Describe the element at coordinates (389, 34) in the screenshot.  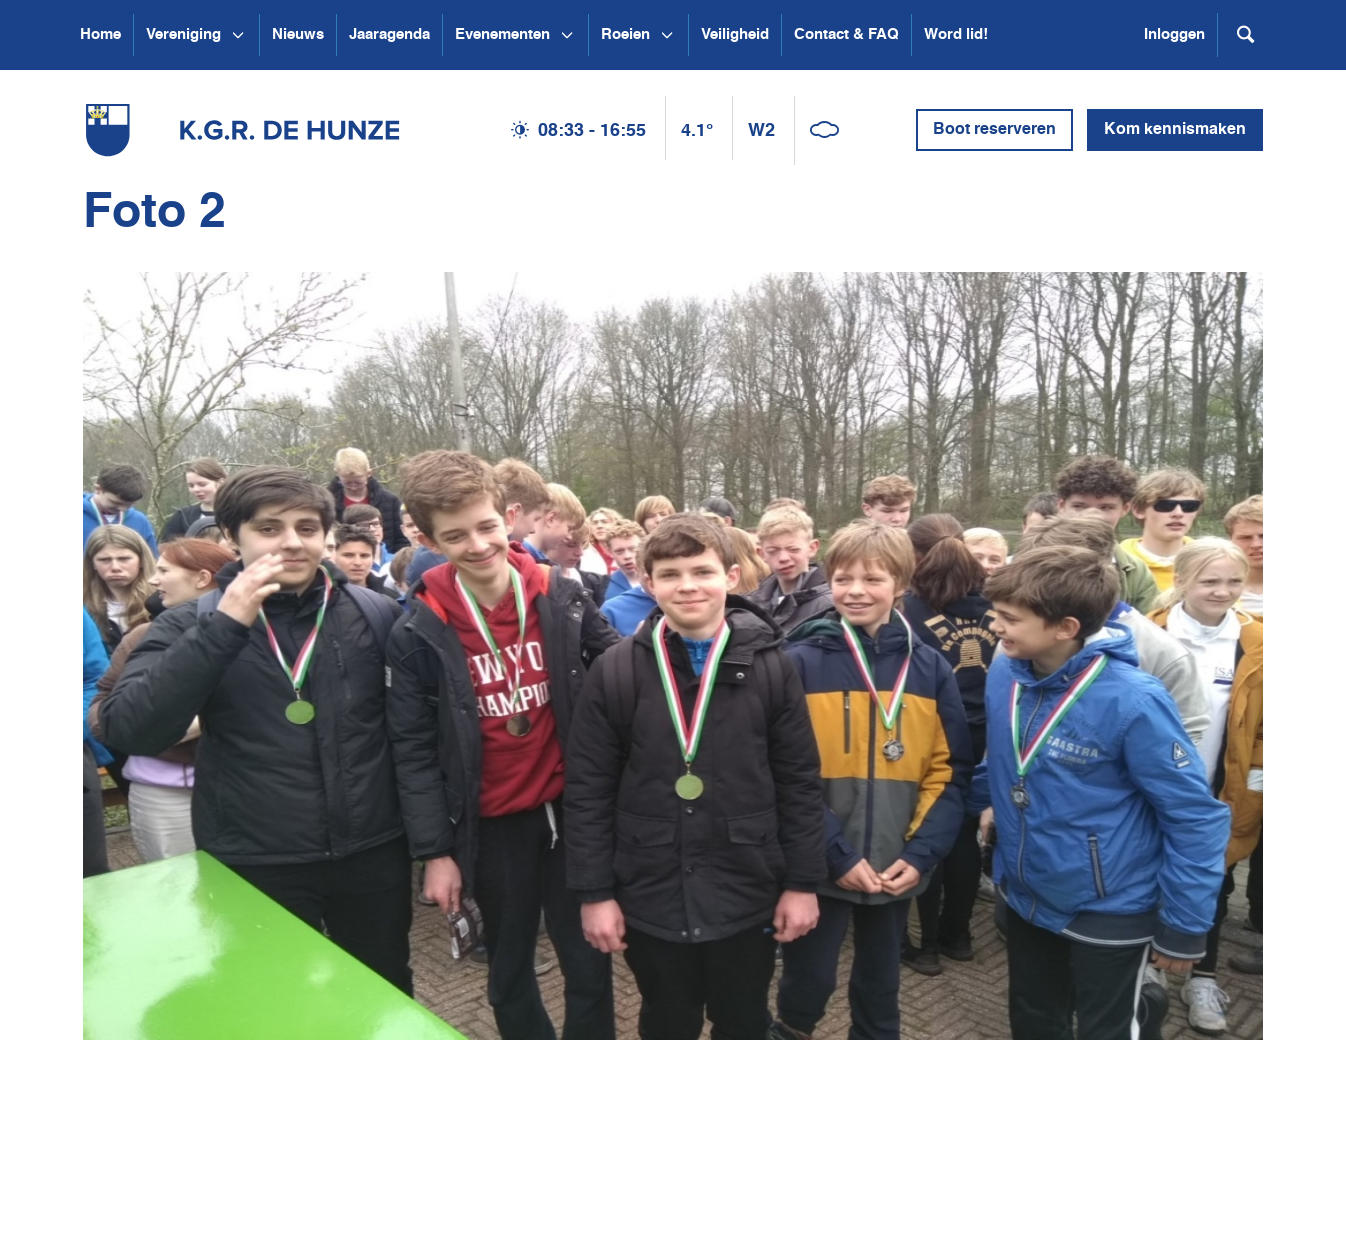
I see `Jaaragenda` at that location.